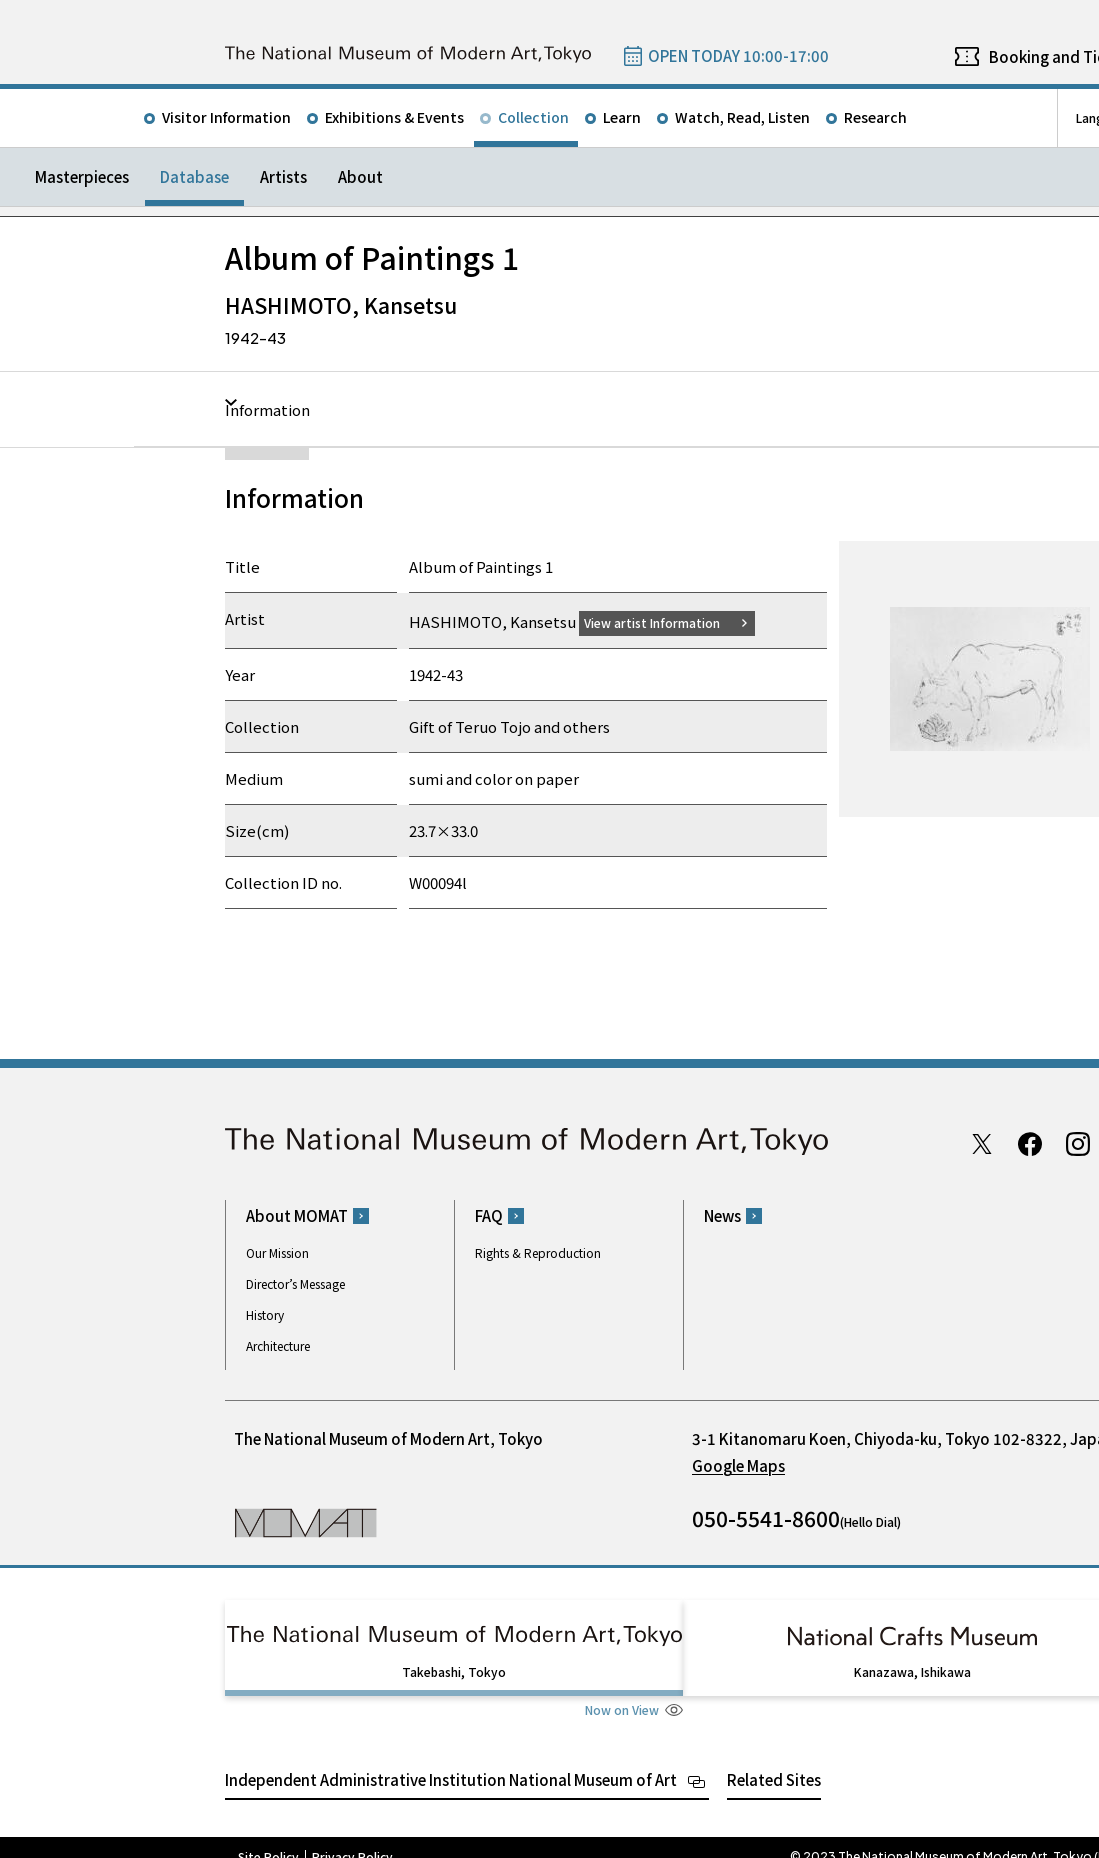 The width and height of the screenshot is (1099, 1858). I want to click on Collection, so click(533, 117).